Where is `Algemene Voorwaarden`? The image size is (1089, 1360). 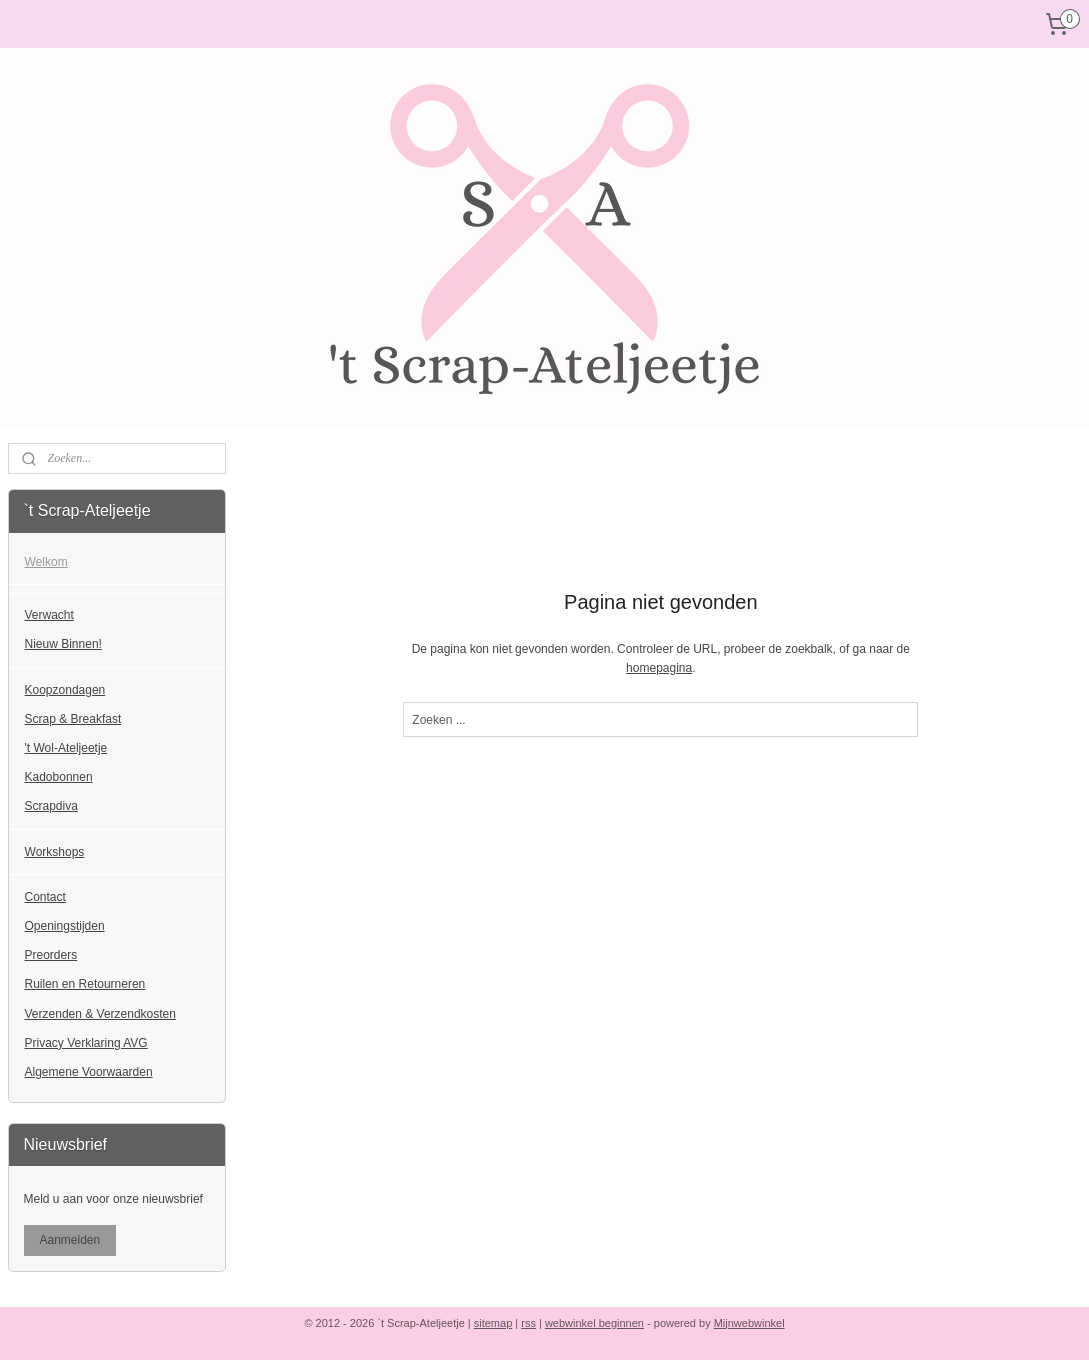
Algemene Voorwaarden is located at coordinates (89, 1072).